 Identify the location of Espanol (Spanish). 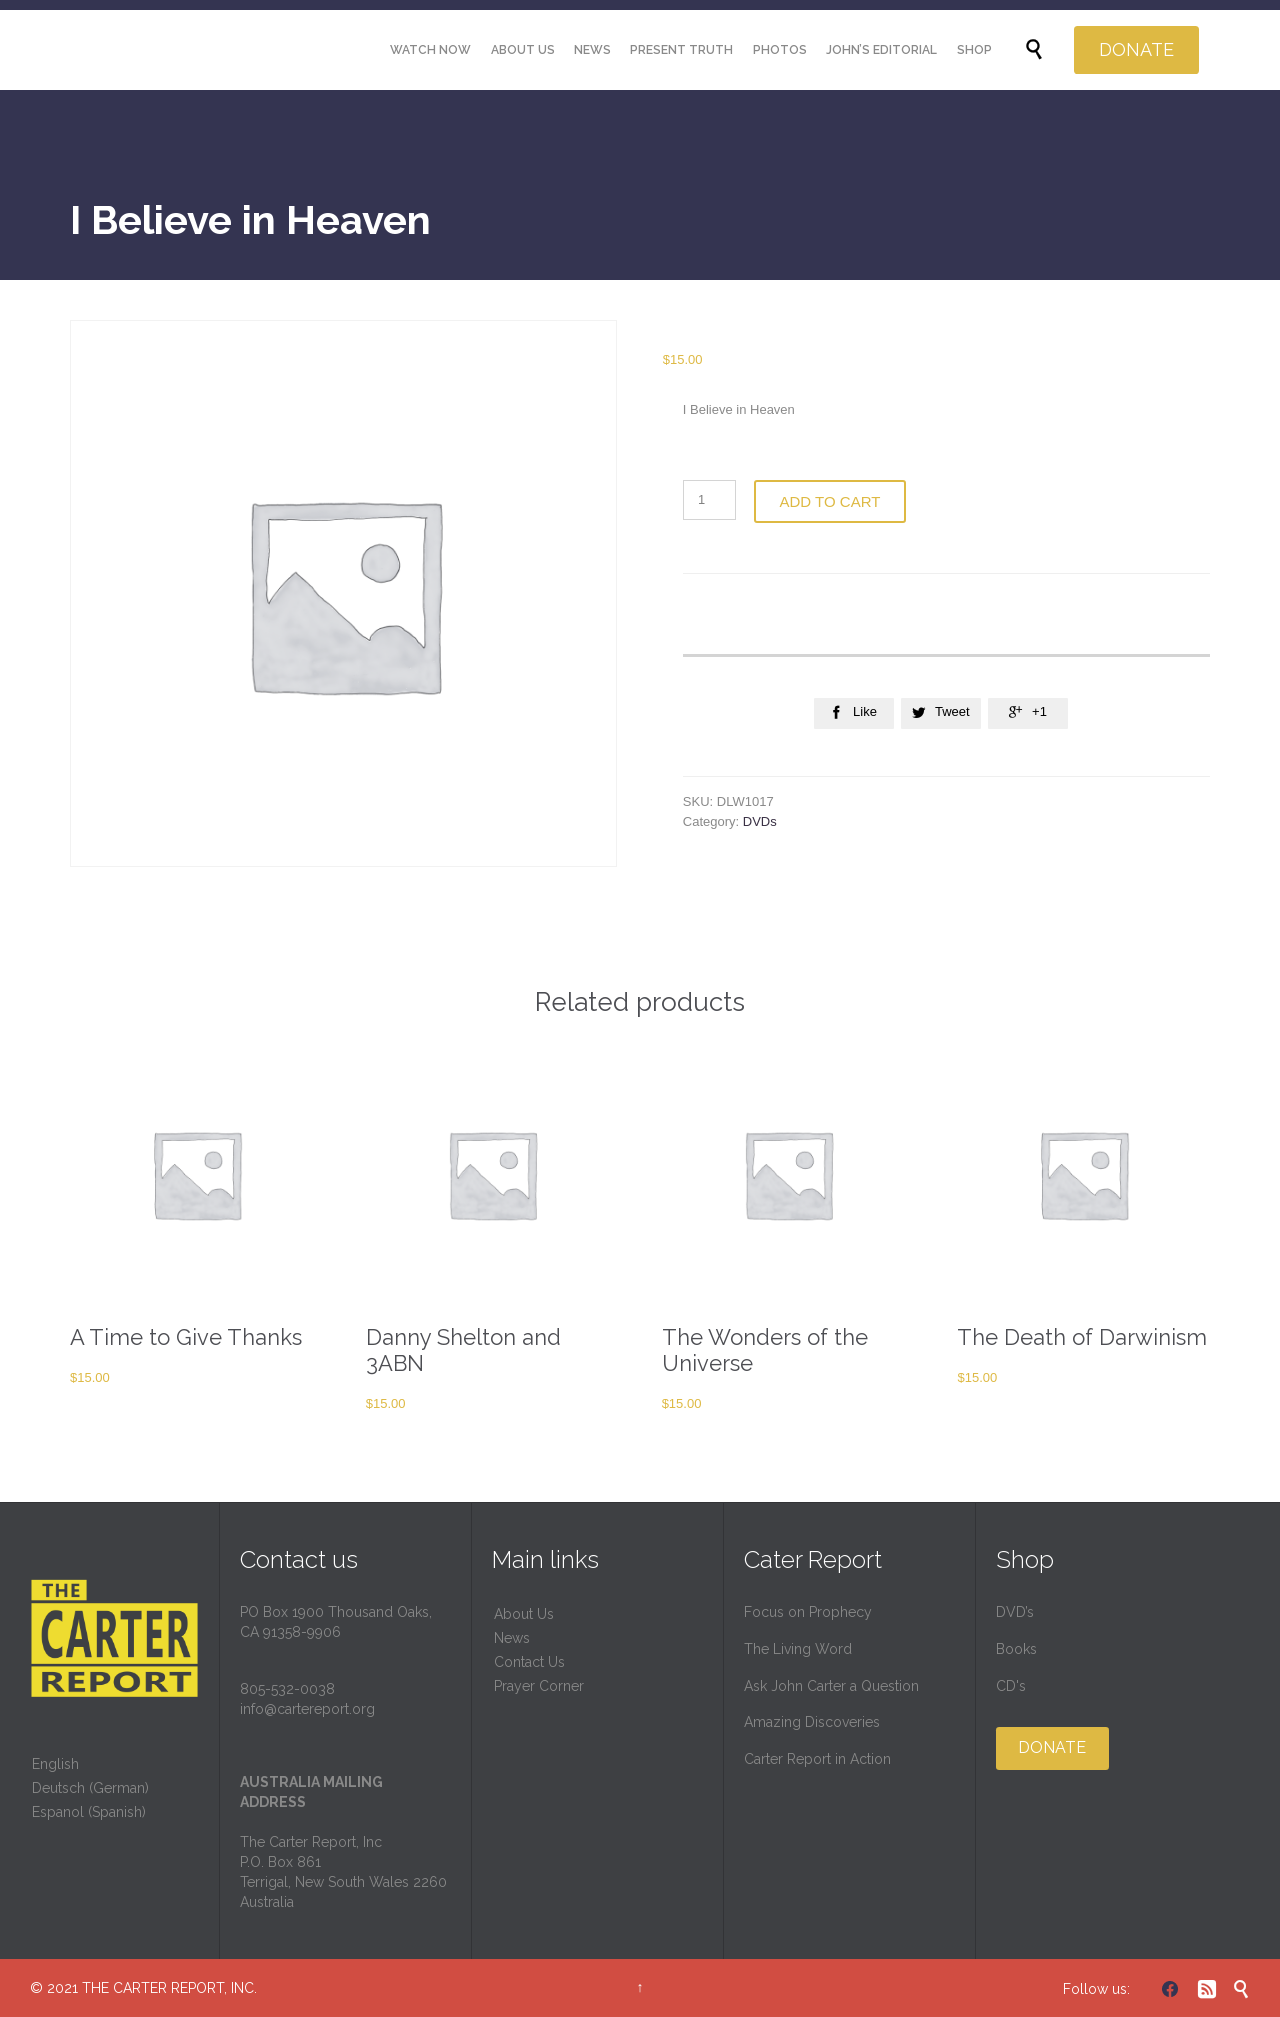
(89, 1812).